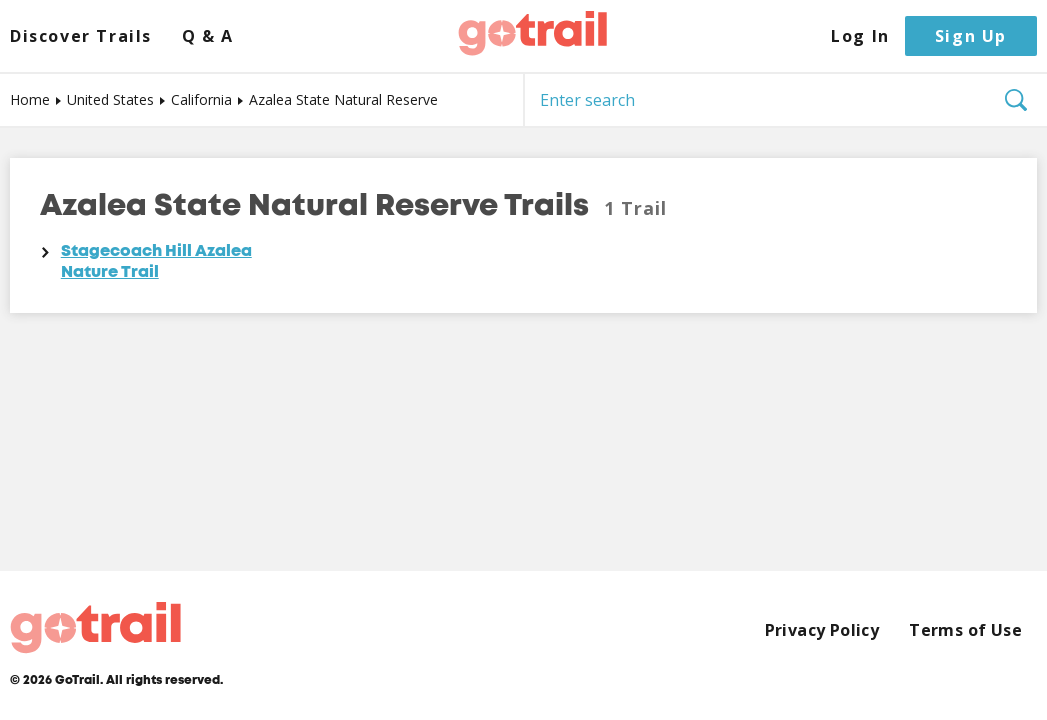  I want to click on United States, so click(110, 99).